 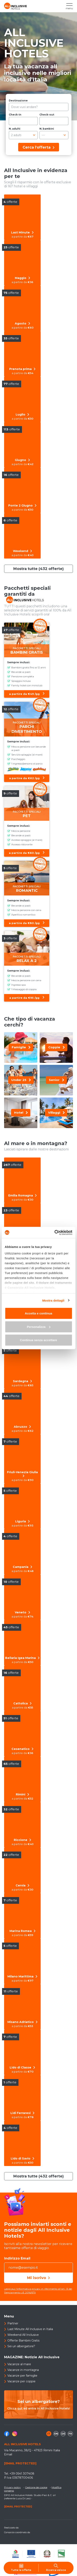 I want to click on Emilia Romagna, so click(x=22, y=1195).